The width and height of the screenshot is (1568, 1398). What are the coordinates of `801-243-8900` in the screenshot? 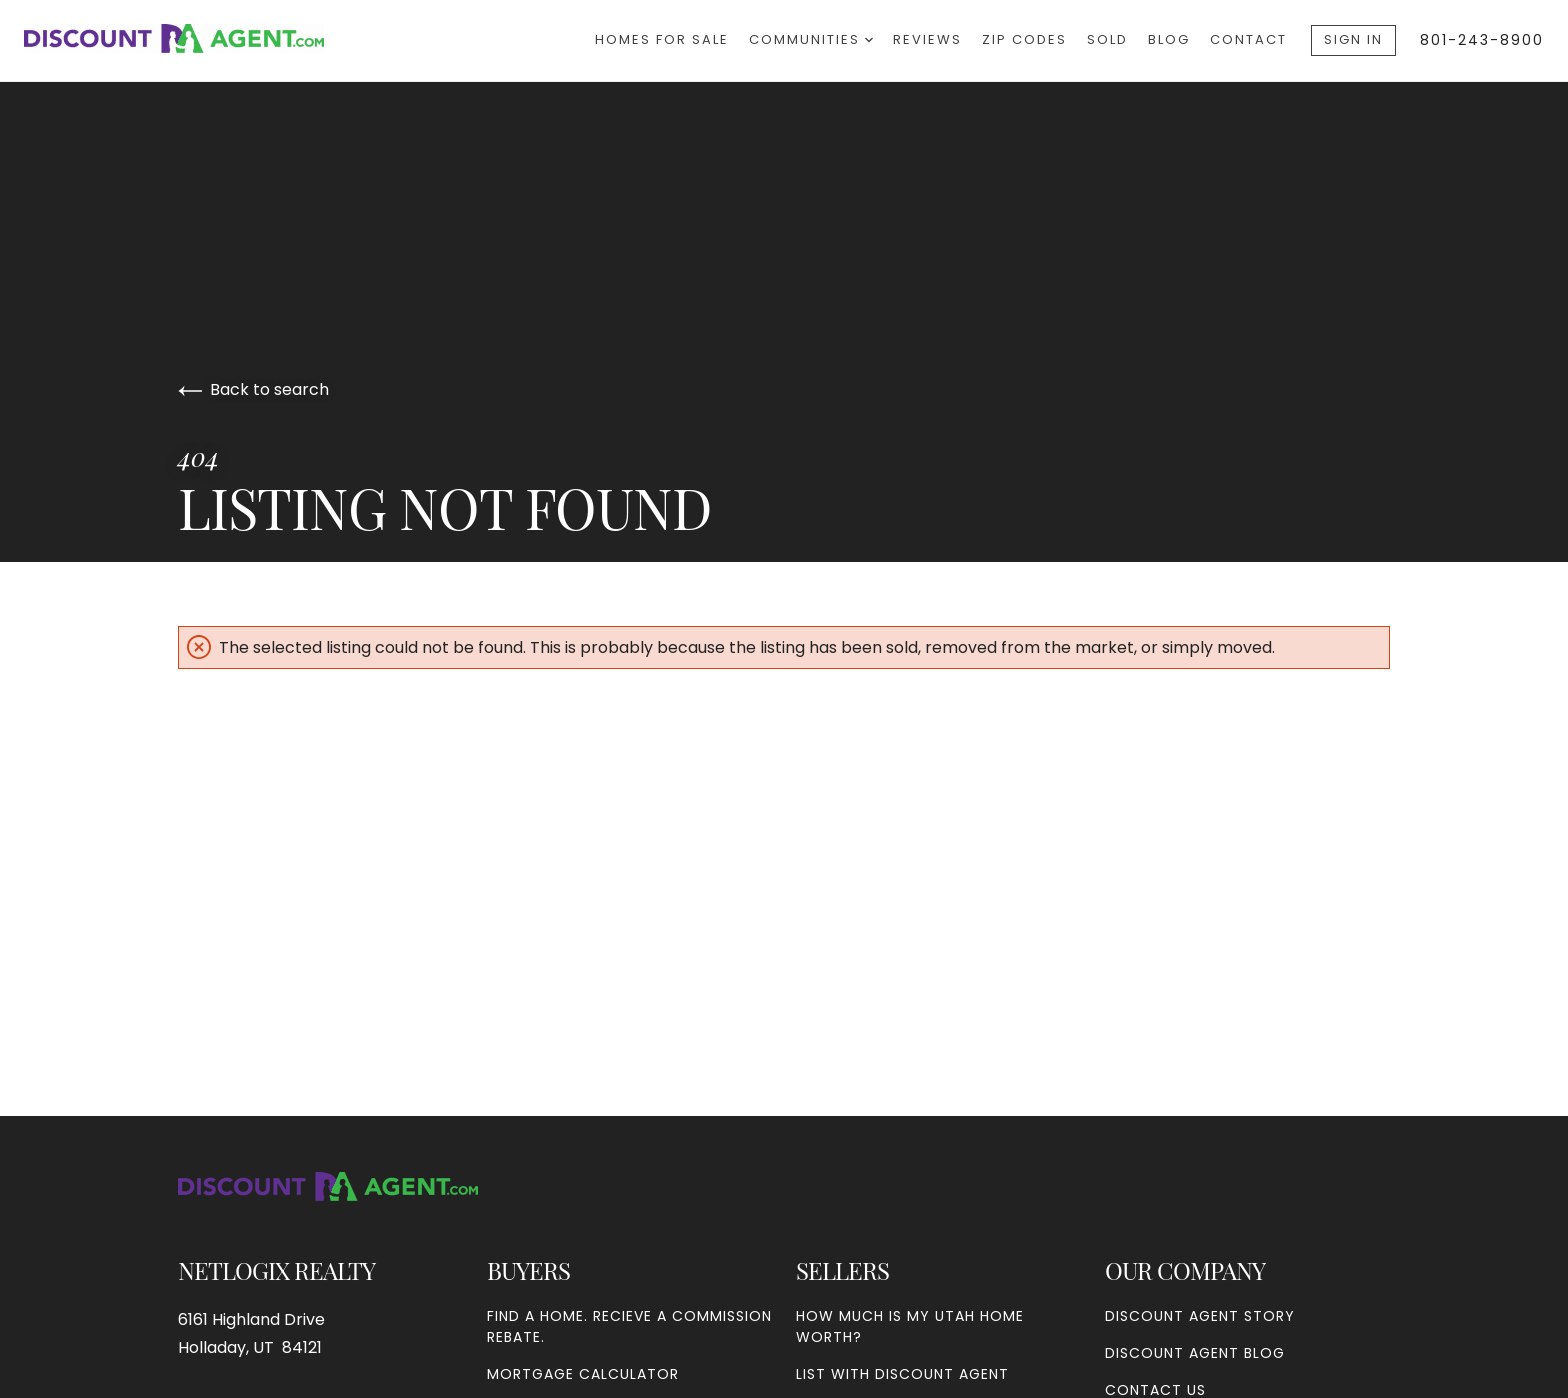 It's located at (1482, 40).